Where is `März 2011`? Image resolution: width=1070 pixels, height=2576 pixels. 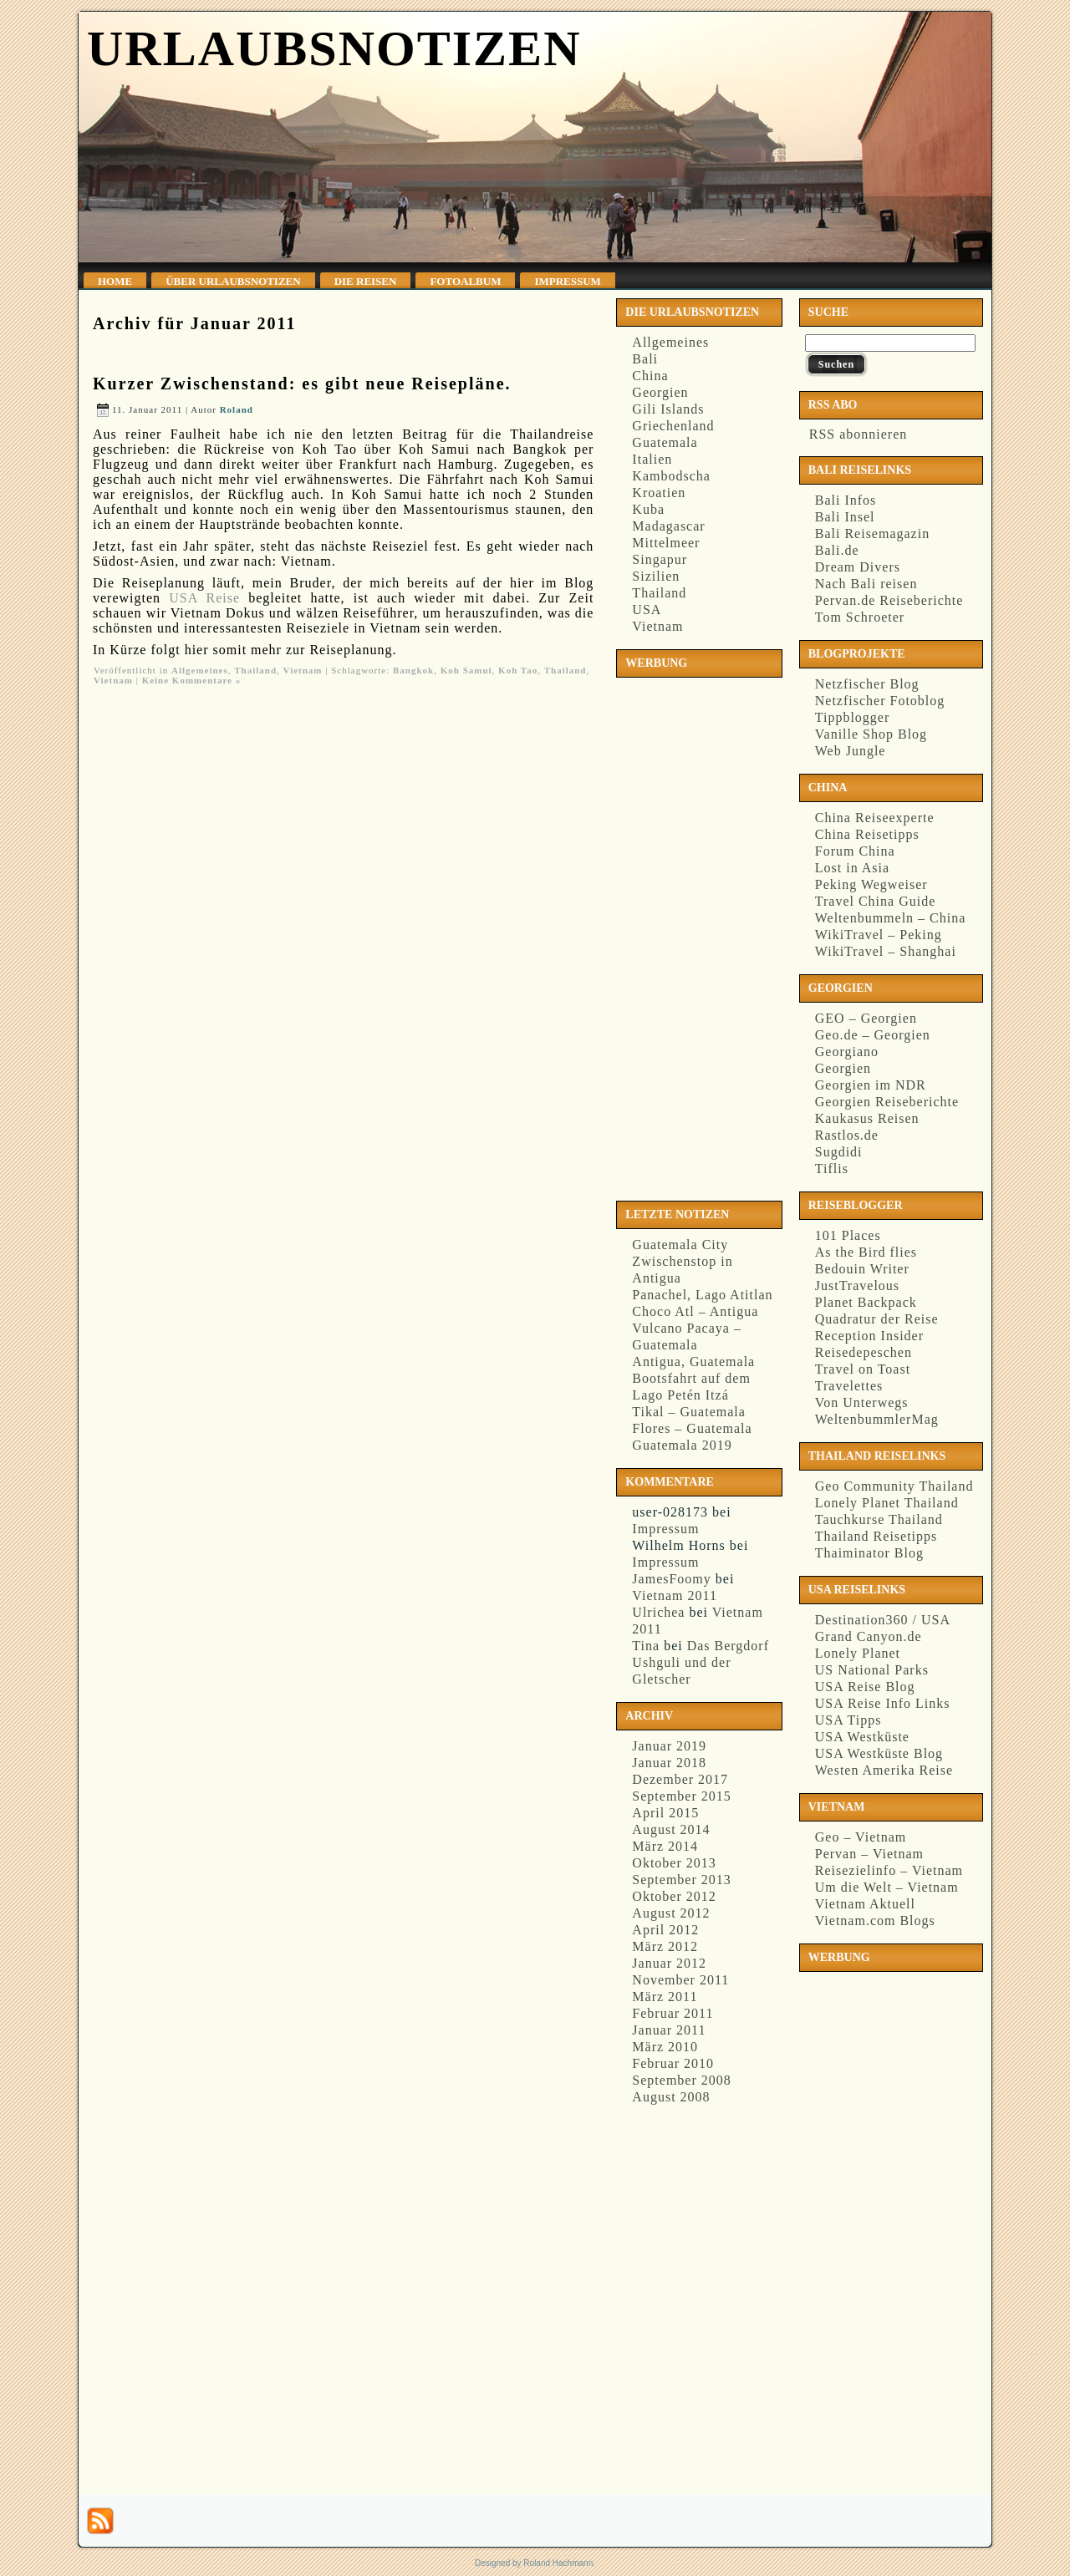 März 2011 is located at coordinates (664, 1996).